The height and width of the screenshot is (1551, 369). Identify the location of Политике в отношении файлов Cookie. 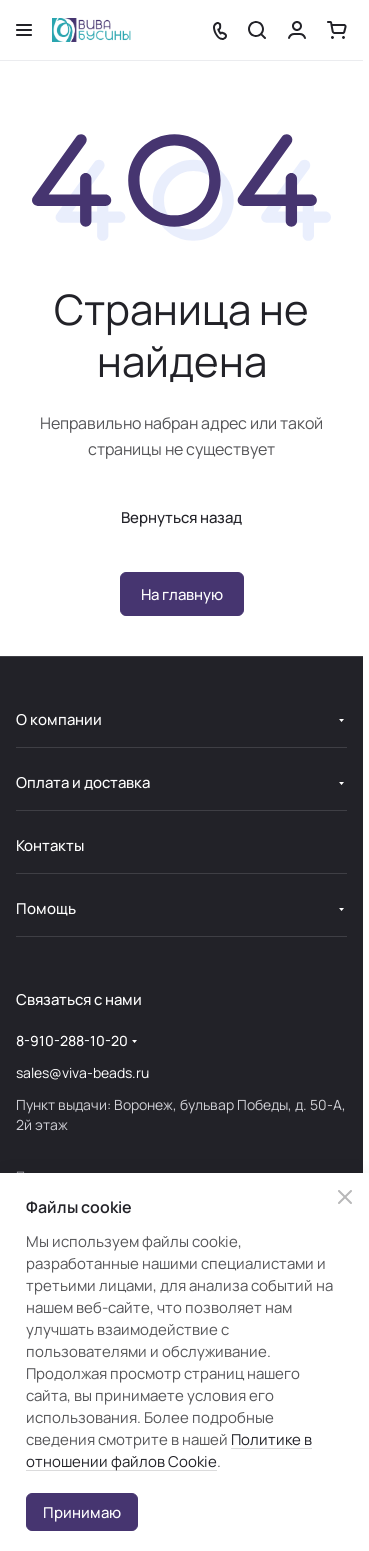
(169, 1450).